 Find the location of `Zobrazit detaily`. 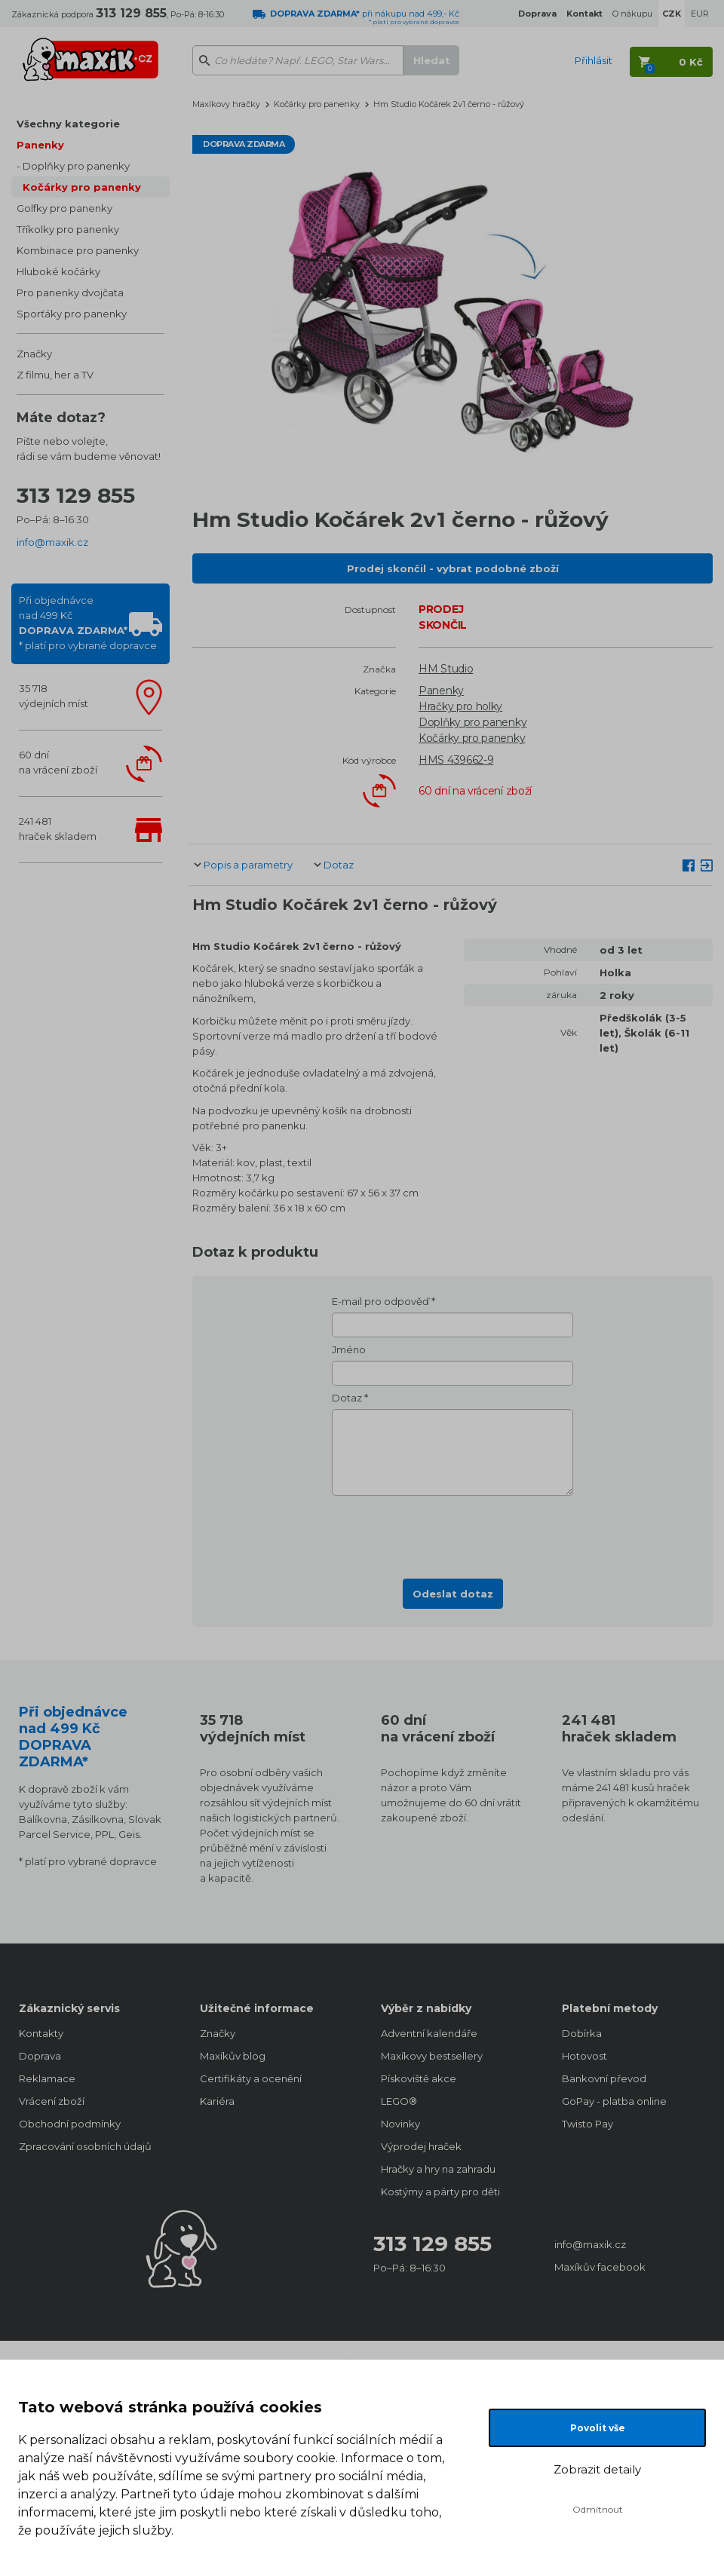

Zobrazit detaily is located at coordinates (597, 2469).